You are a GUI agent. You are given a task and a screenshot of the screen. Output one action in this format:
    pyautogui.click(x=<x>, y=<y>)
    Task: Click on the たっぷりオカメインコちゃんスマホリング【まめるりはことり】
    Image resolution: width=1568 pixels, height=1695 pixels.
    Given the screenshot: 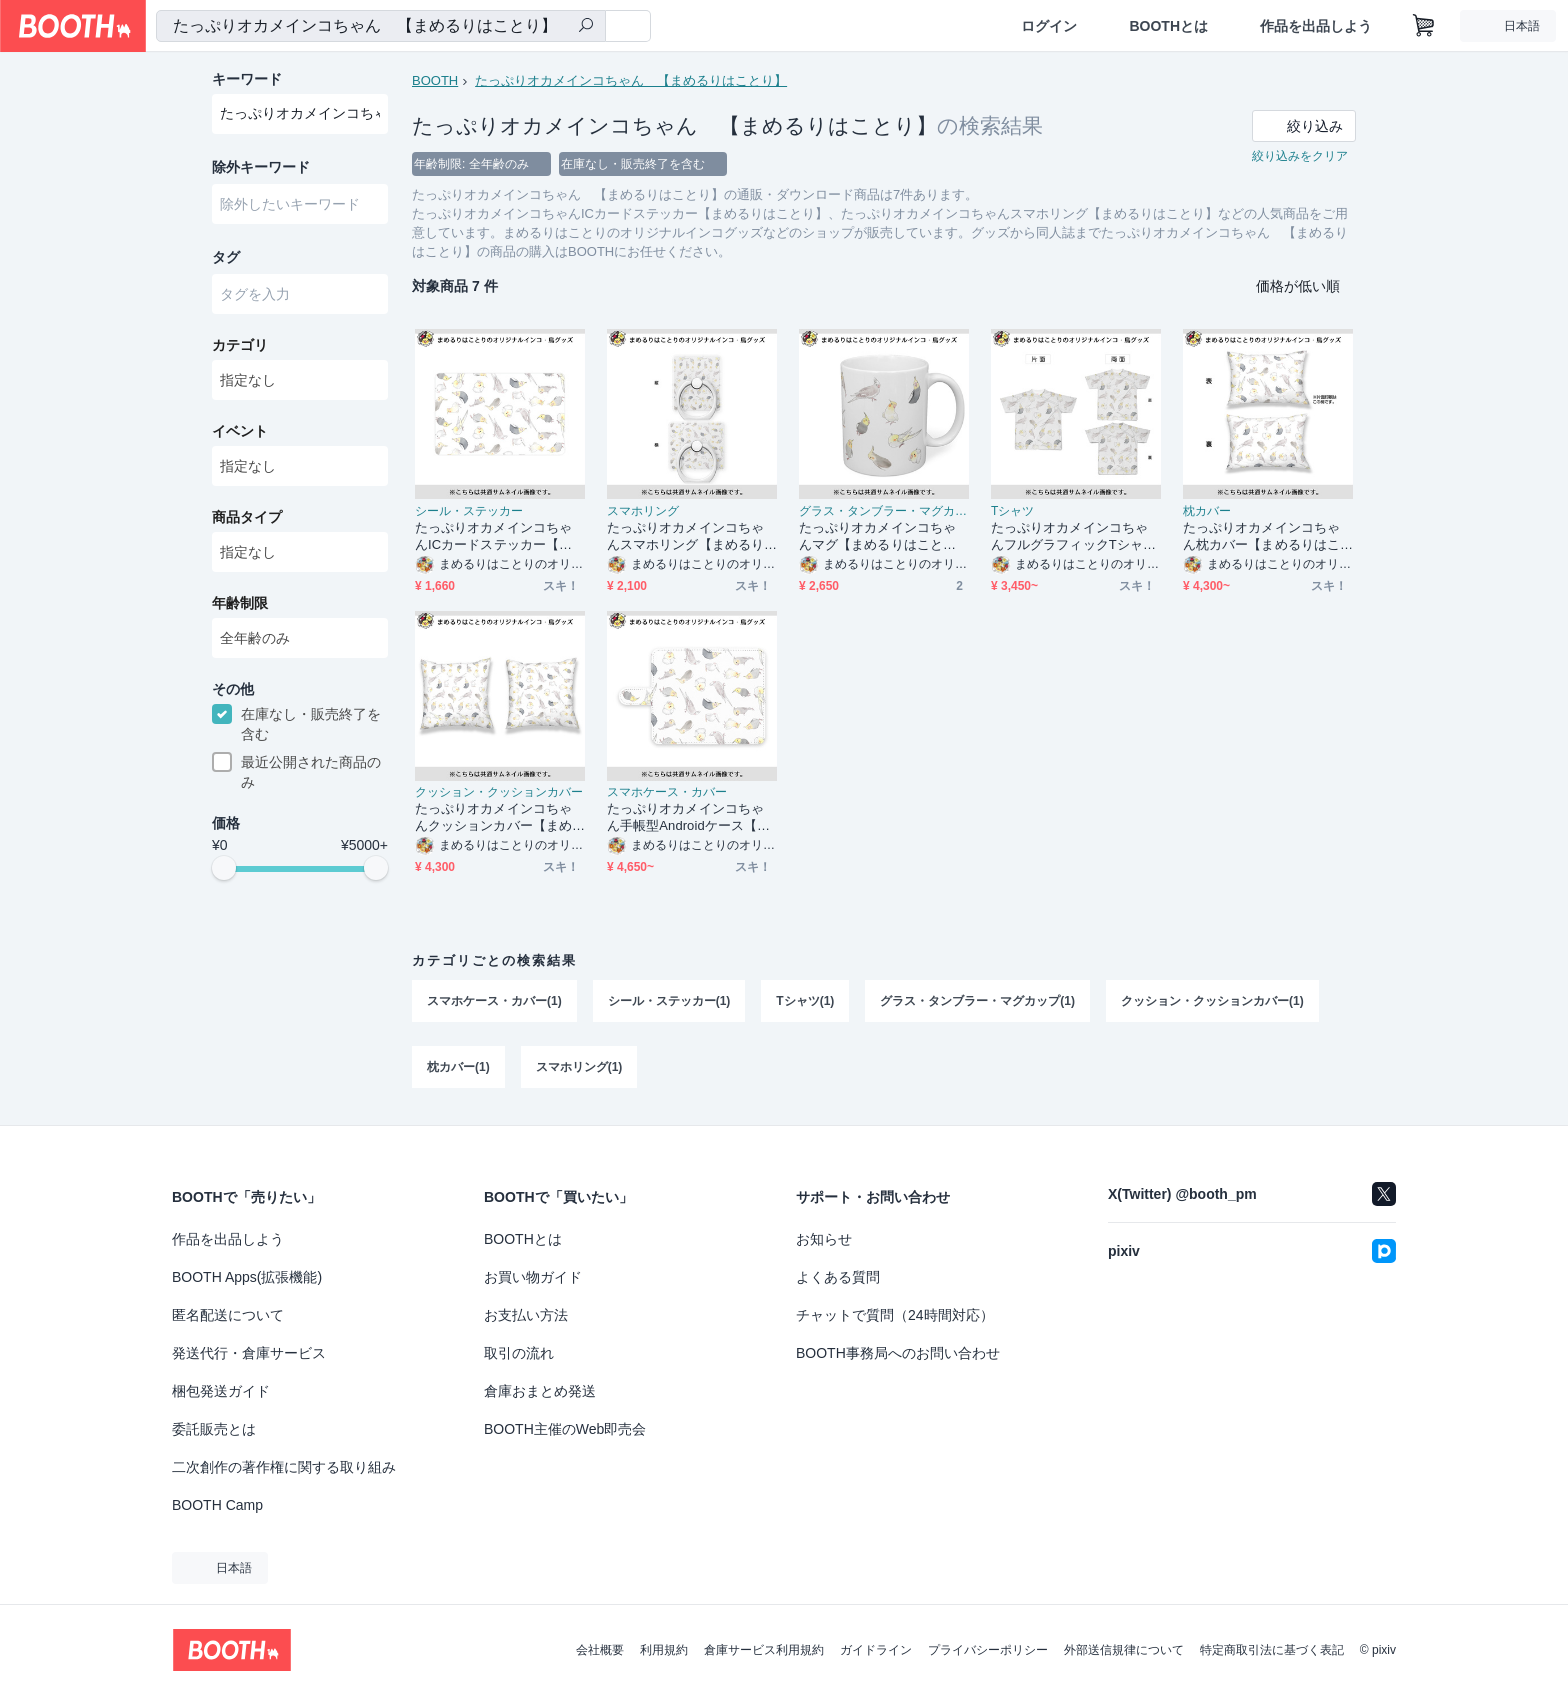 What is the action you would take?
    pyautogui.click(x=685, y=536)
    